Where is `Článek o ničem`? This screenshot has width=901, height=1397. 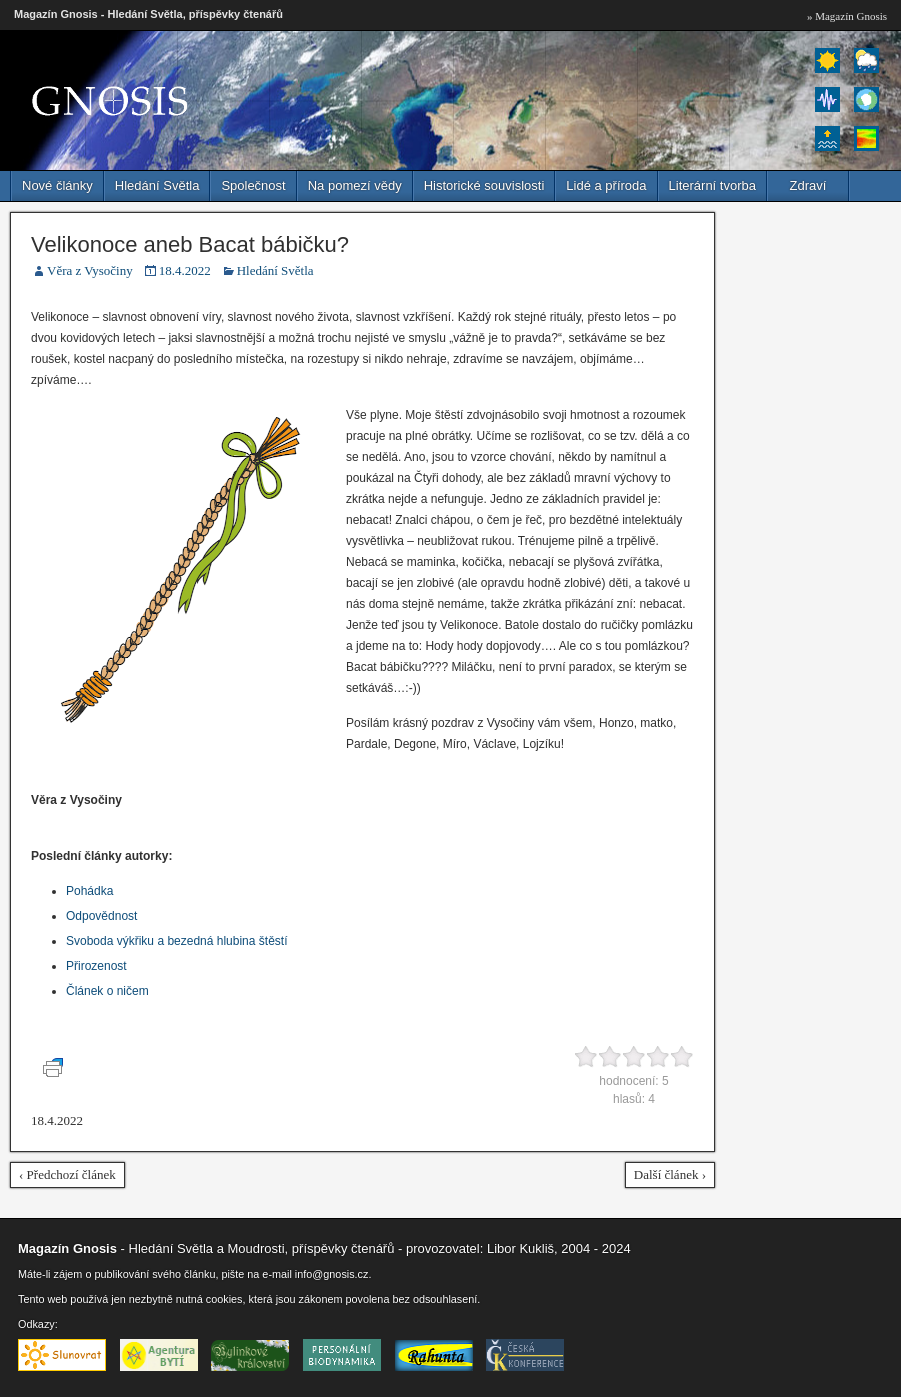
Článek o ničem is located at coordinates (107, 991).